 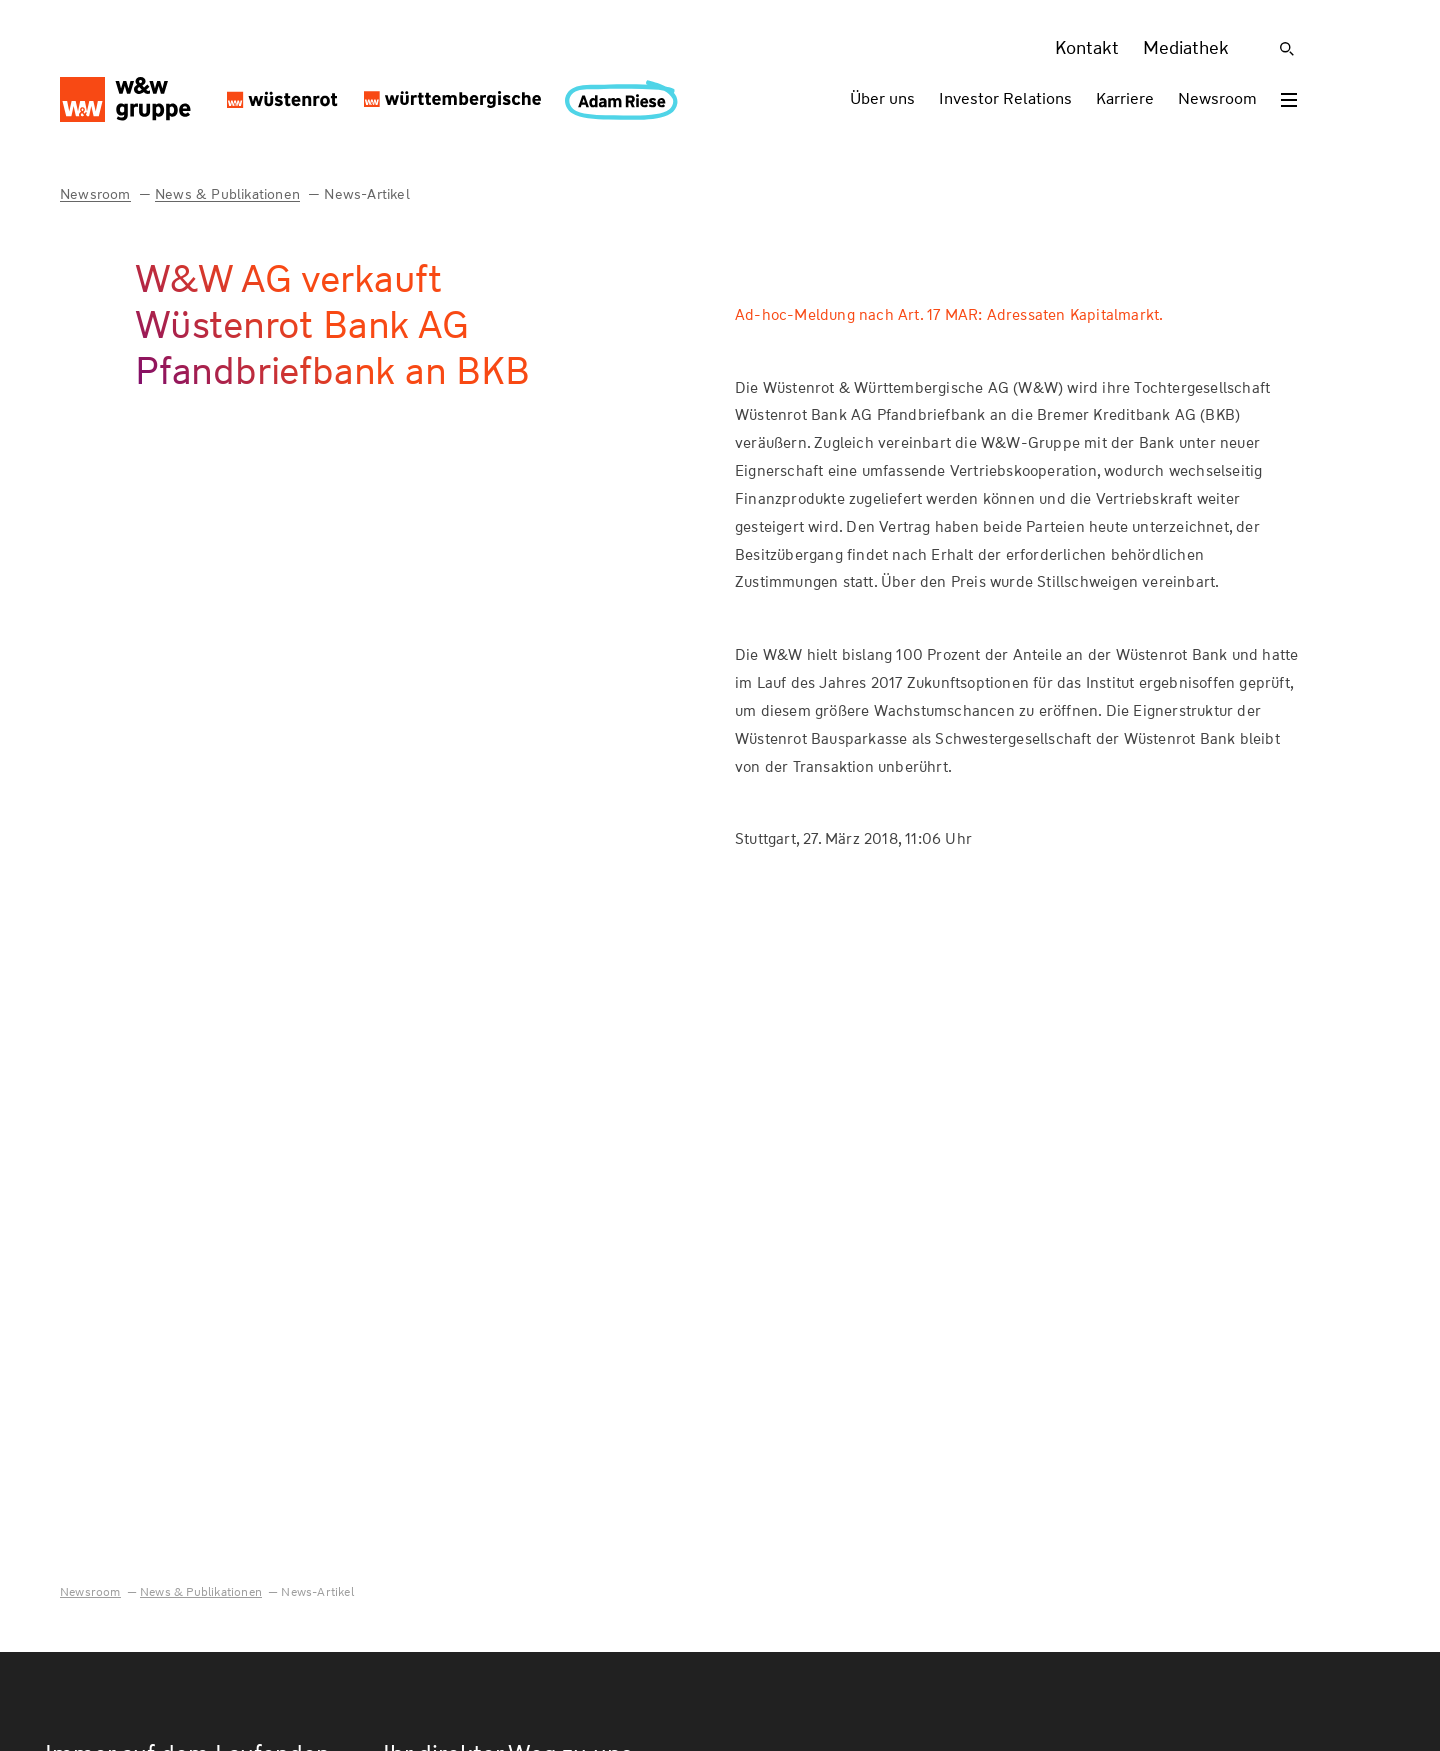 I want to click on News & Publikationen, so click(x=227, y=194).